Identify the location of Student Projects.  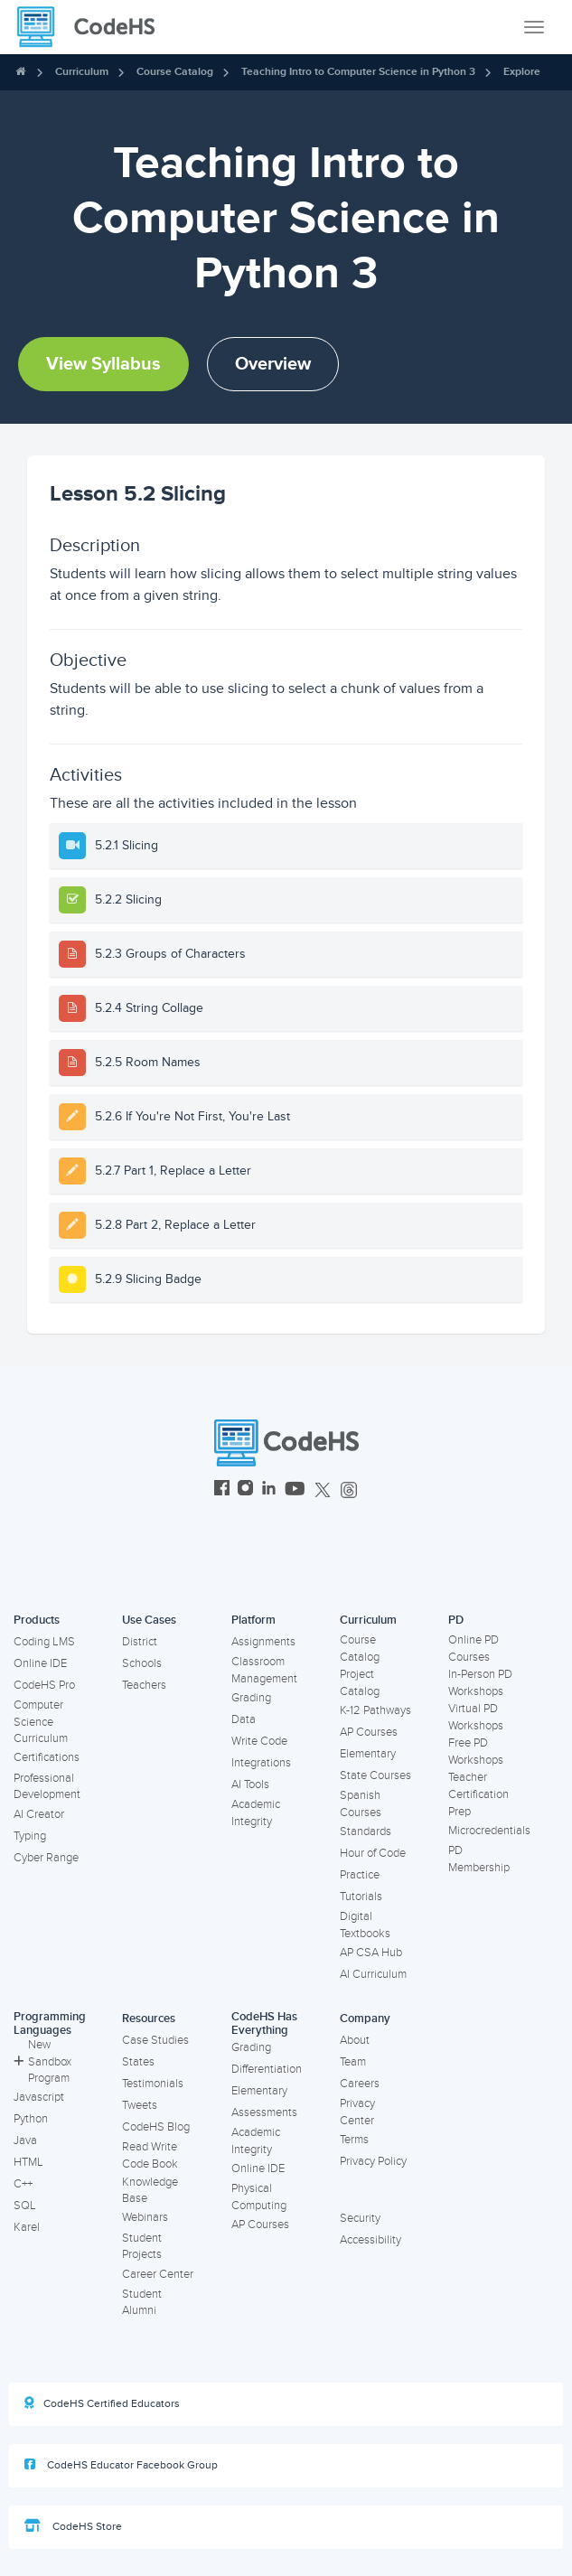
(142, 2246).